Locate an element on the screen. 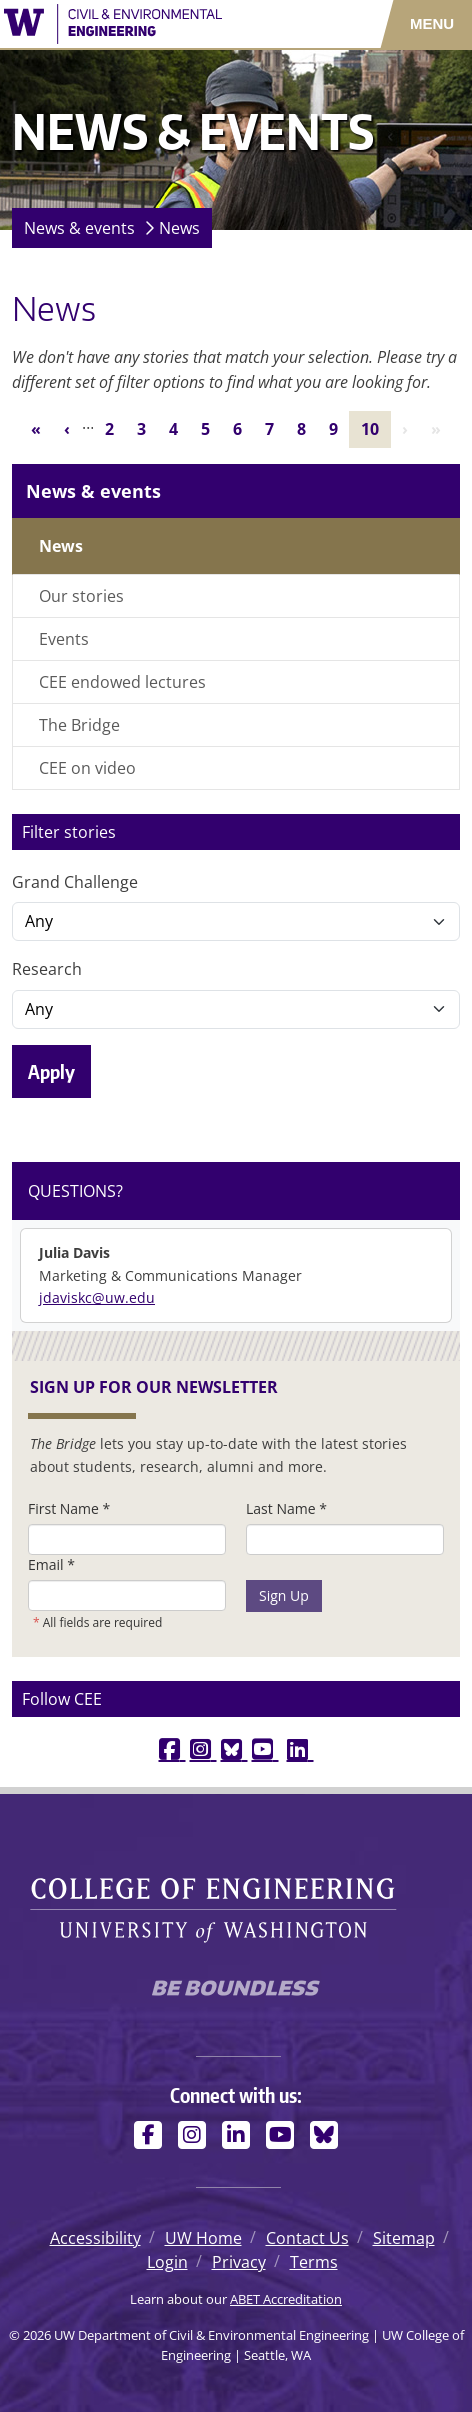 This screenshot has width=472, height=2412. UW Home is located at coordinates (203, 2238).